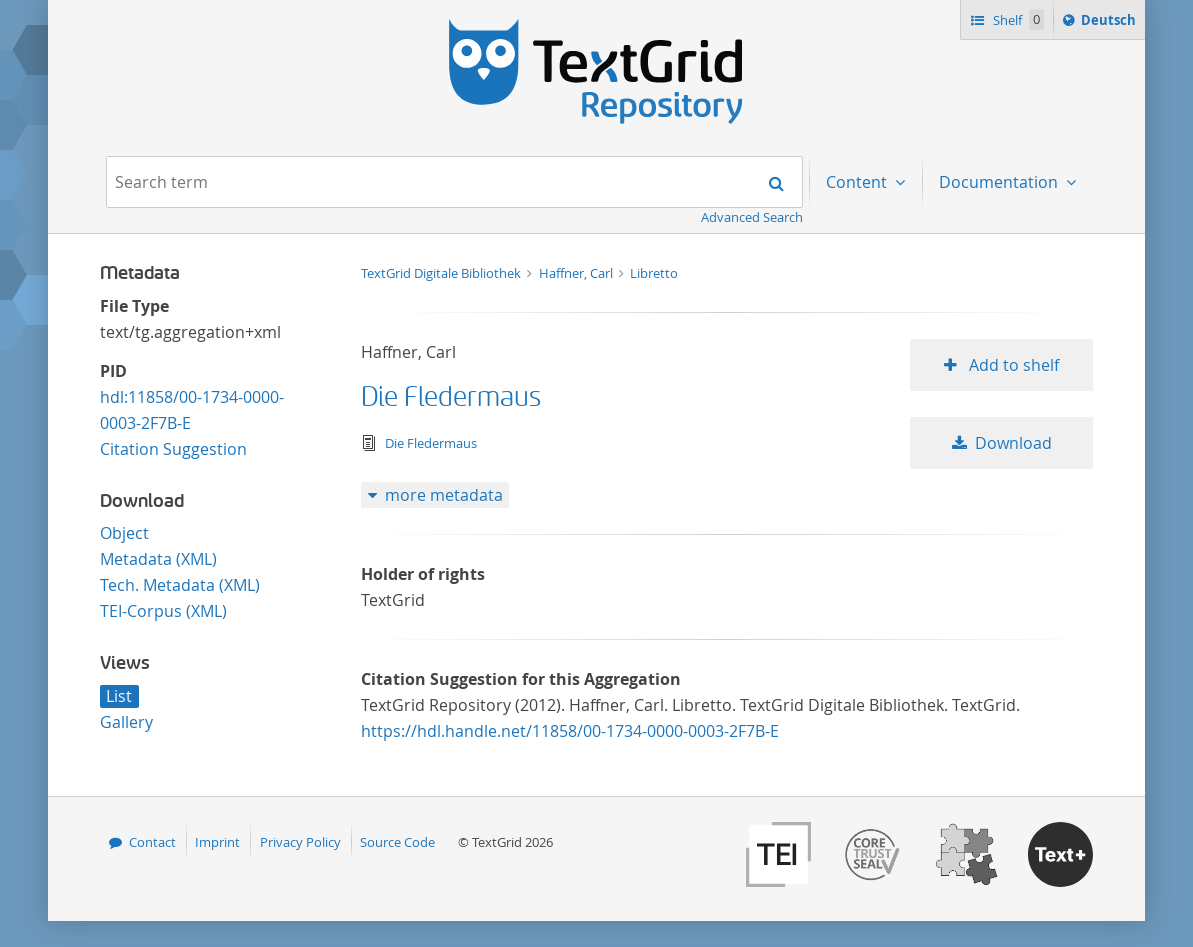 This screenshot has height=947, width=1193. What do you see at coordinates (217, 842) in the screenshot?
I see `Imprint` at bounding box center [217, 842].